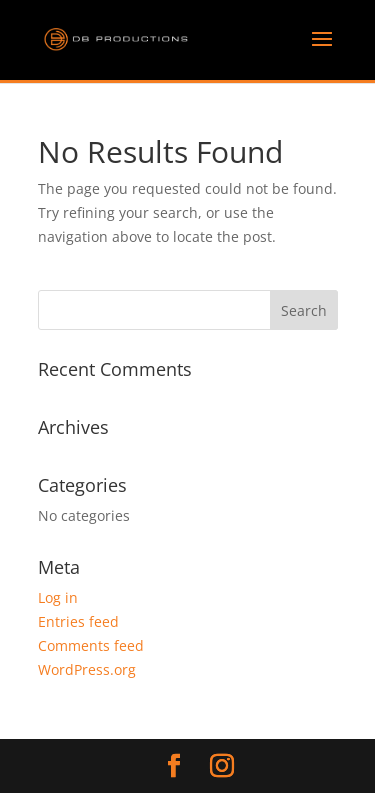 This screenshot has height=793, width=375. I want to click on WordPress.org, so click(87, 669).